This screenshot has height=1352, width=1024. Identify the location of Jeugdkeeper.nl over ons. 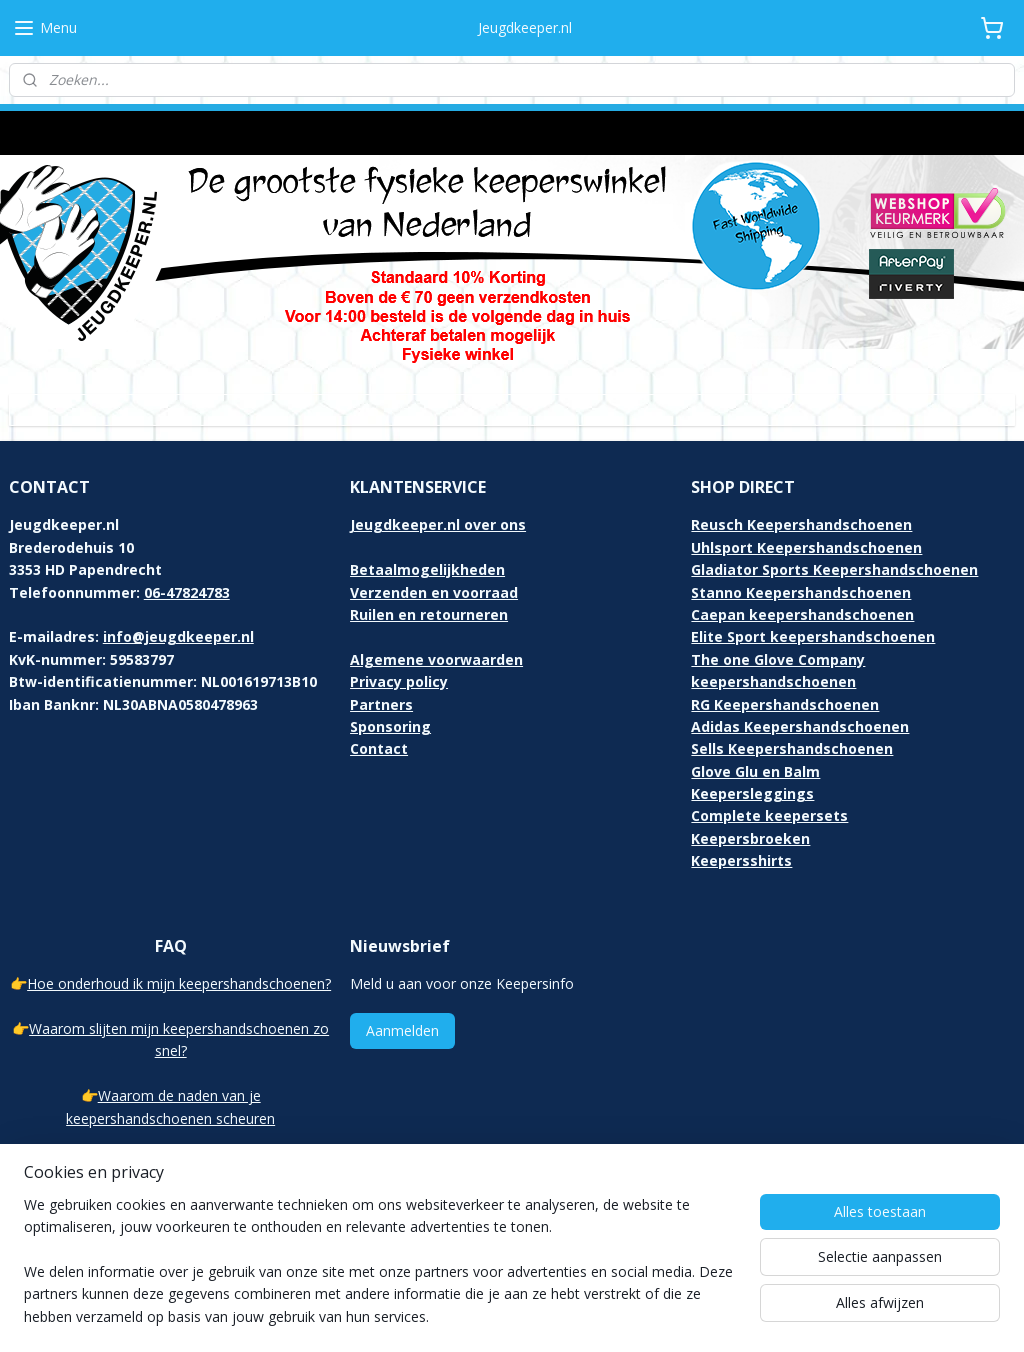
(438, 505).